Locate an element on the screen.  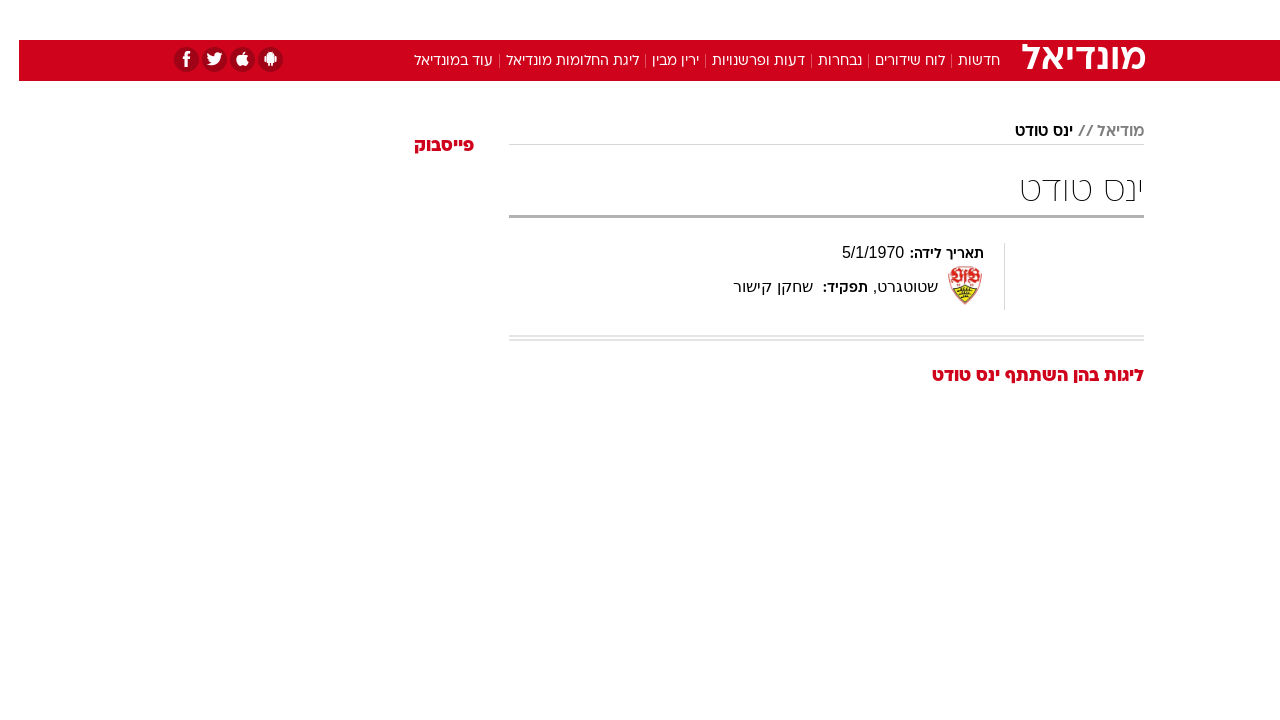
מודיאל is located at coordinates (1101, 132).